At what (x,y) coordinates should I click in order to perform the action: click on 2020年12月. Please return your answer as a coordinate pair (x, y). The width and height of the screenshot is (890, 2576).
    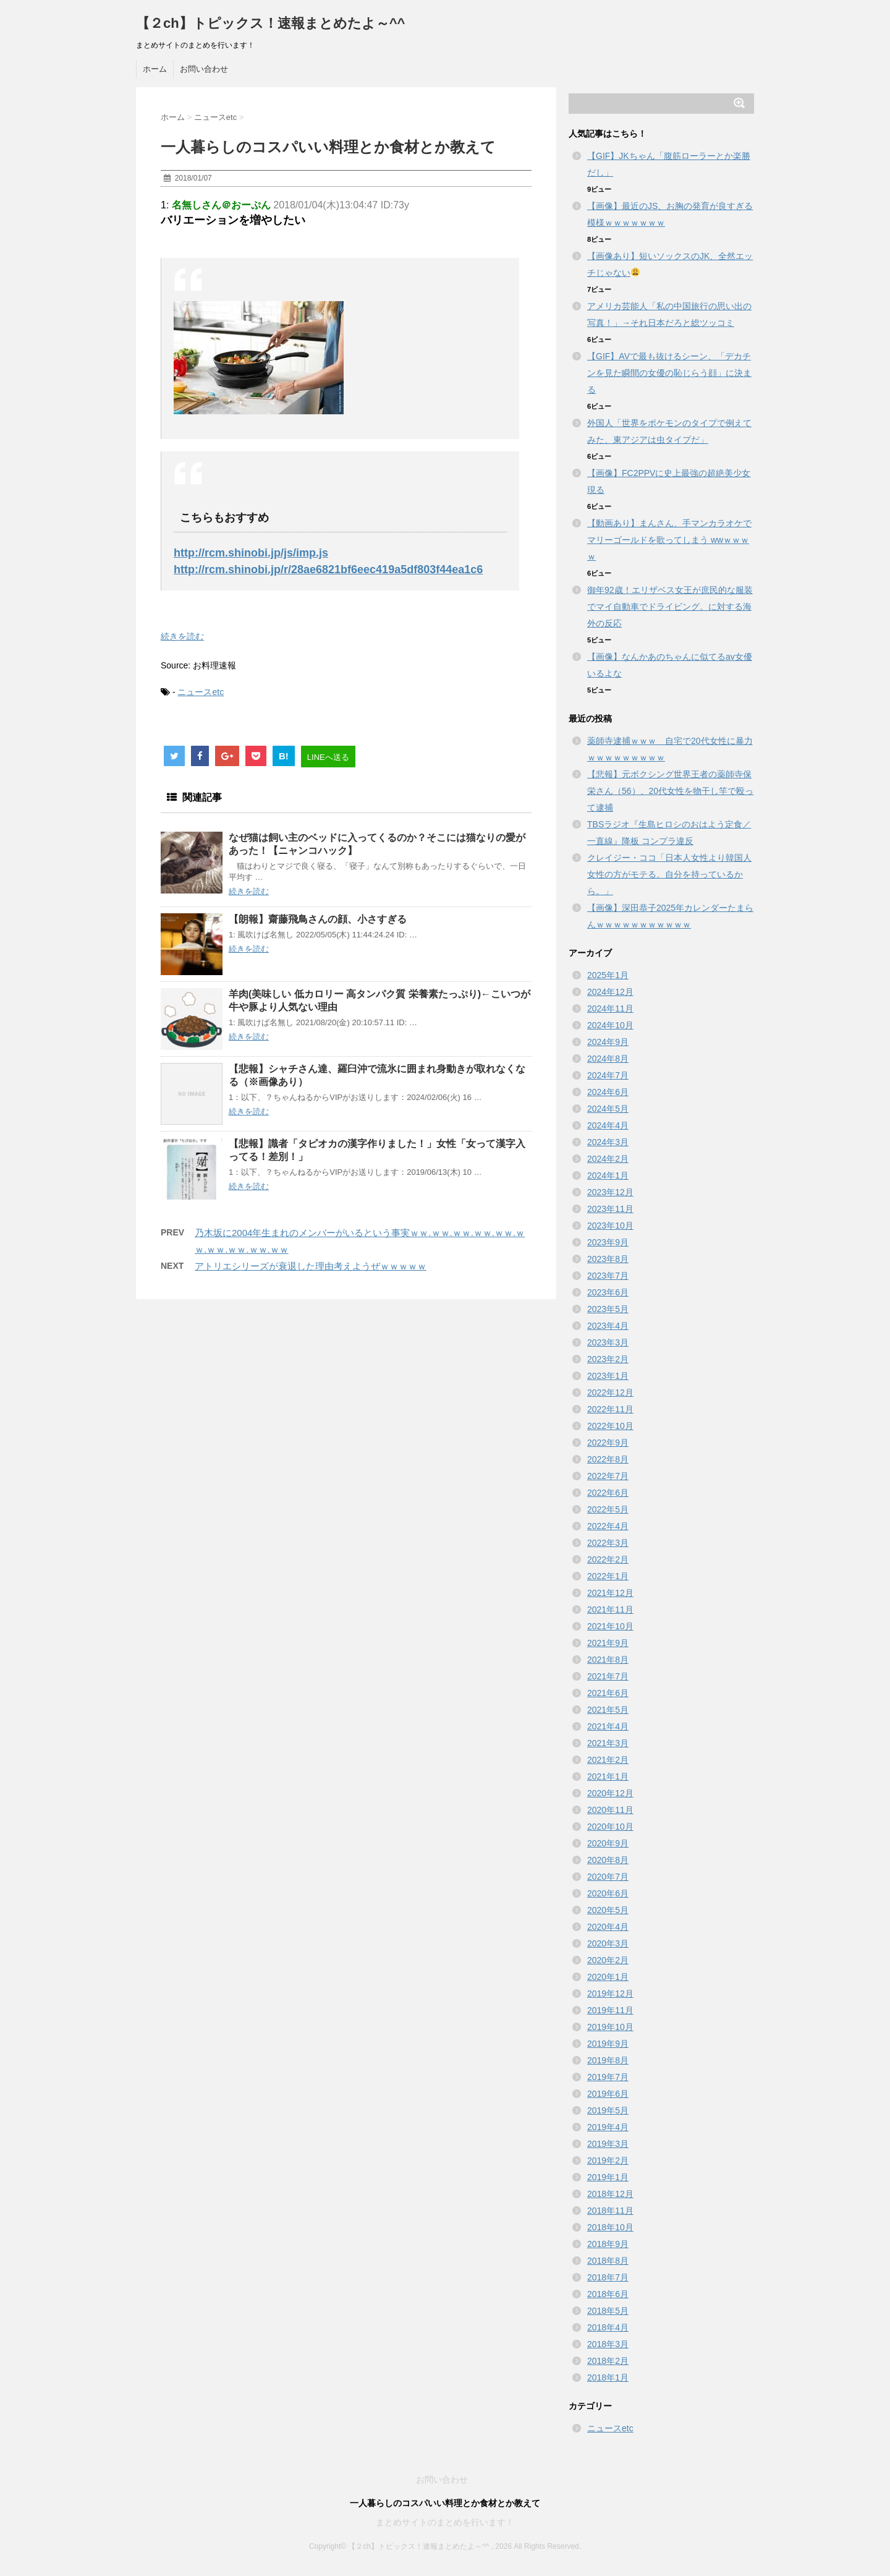
    Looking at the image, I should click on (610, 1793).